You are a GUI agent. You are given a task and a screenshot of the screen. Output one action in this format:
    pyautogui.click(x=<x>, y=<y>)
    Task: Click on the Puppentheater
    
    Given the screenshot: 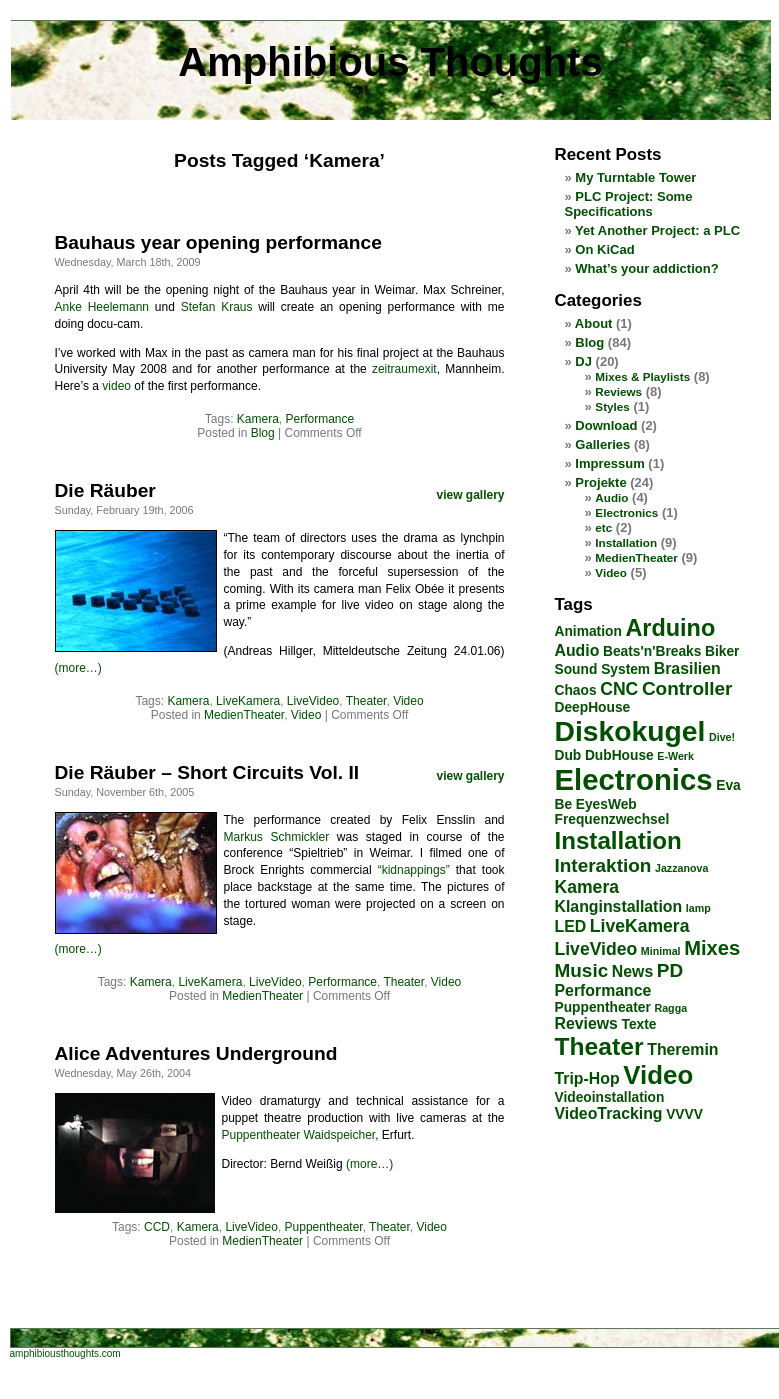 What is the action you would take?
    pyautogui.click(x=324, y=1227)
    